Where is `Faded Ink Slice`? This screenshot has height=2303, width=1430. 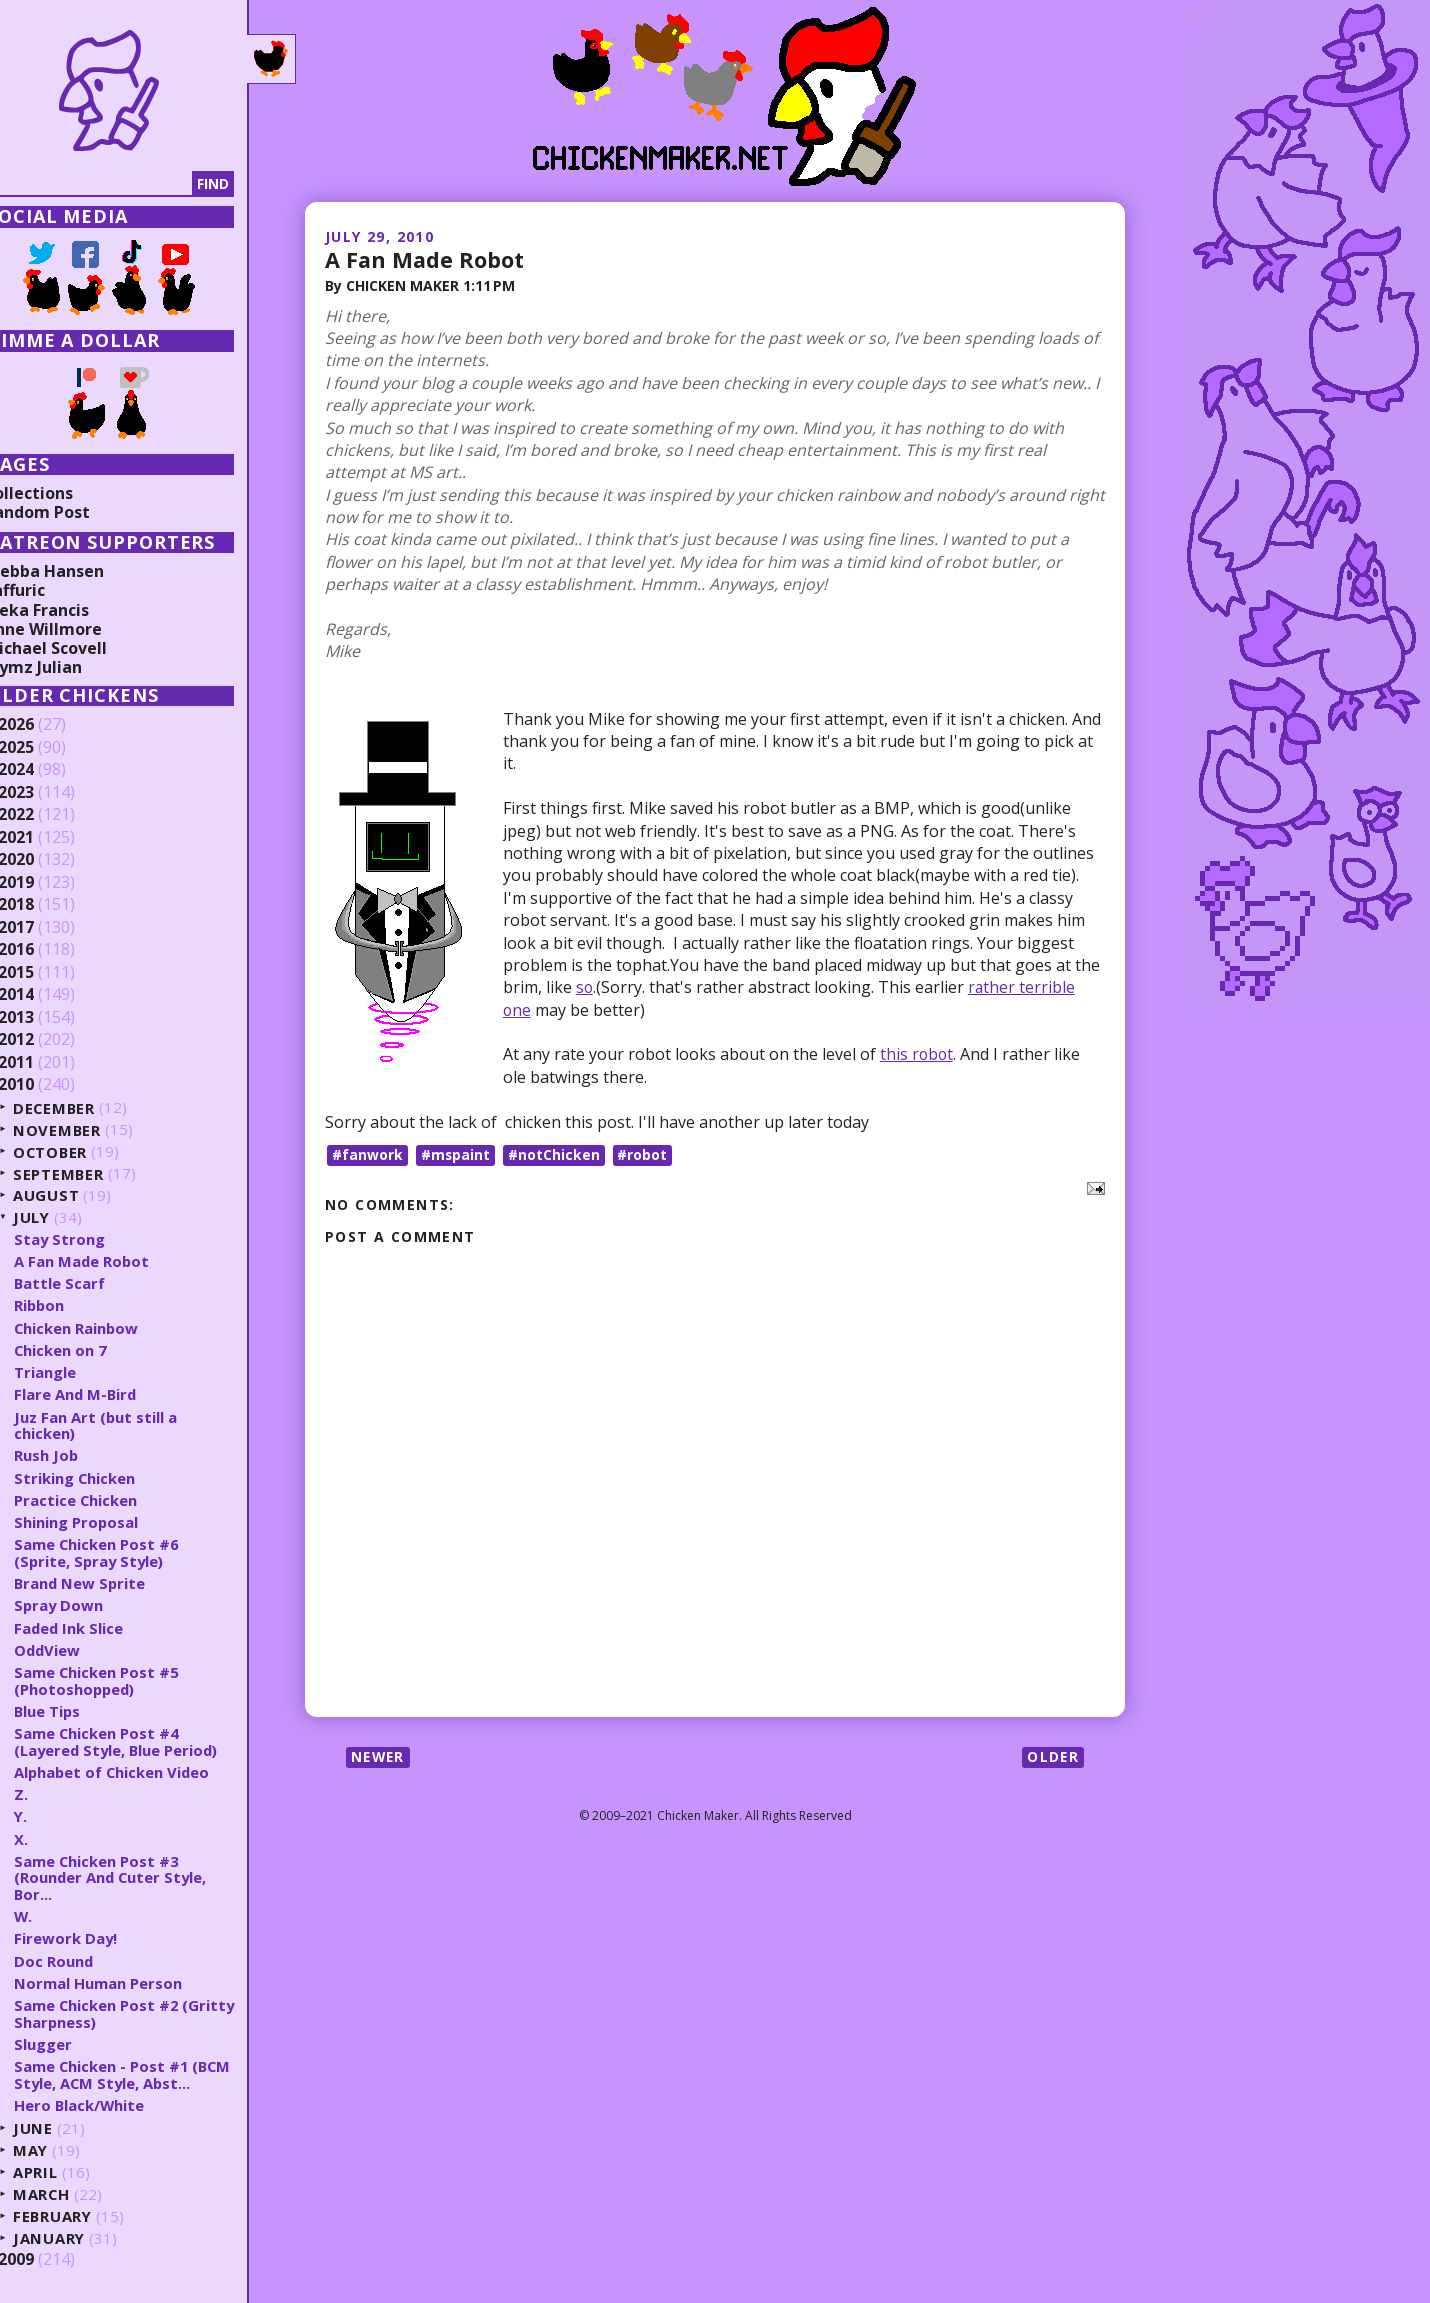
Faded Ink Slice is located at coordinates (100, 1628).